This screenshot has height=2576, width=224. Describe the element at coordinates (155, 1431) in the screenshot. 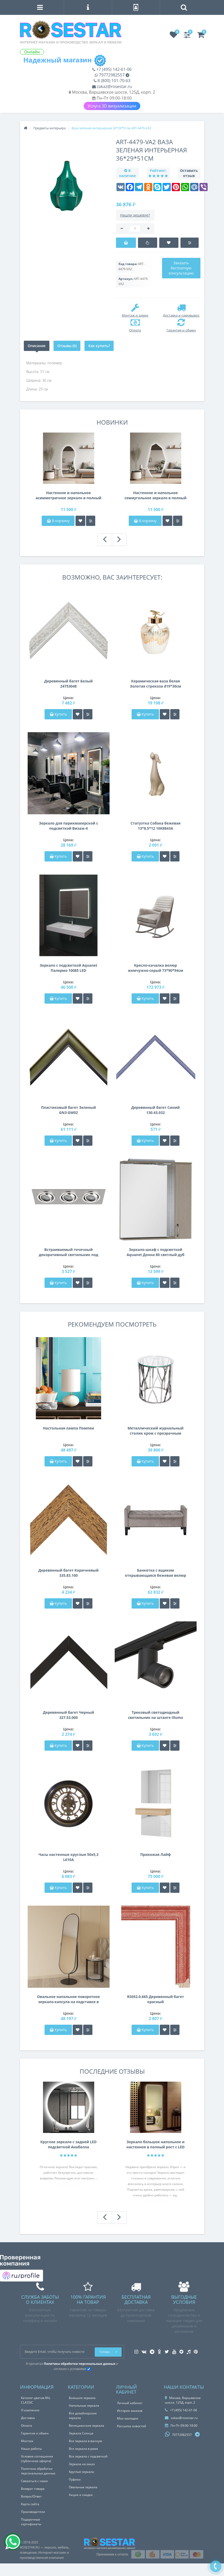

I see `Металлический журнальный столик хром с прозрачным стеклом d50*55см 13RXET3103-SILVER` at that location.